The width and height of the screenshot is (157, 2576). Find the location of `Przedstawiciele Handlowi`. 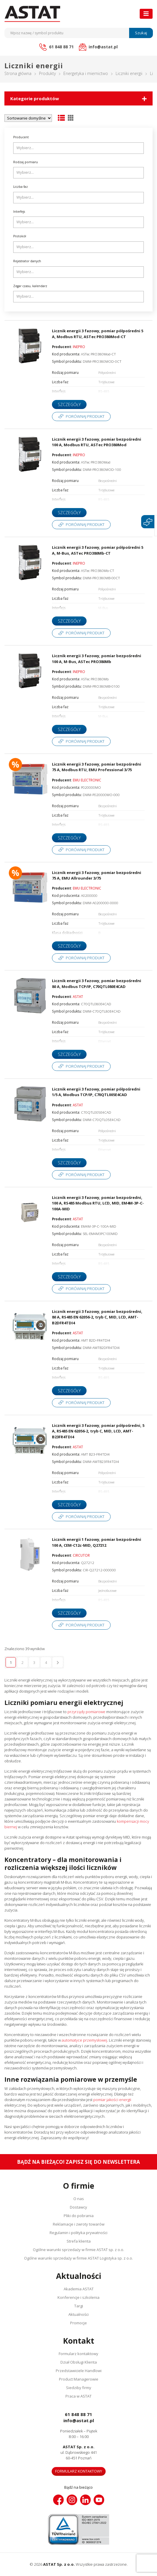

Przedstawiciele Handlowi is located at coordinates (79, 2370).